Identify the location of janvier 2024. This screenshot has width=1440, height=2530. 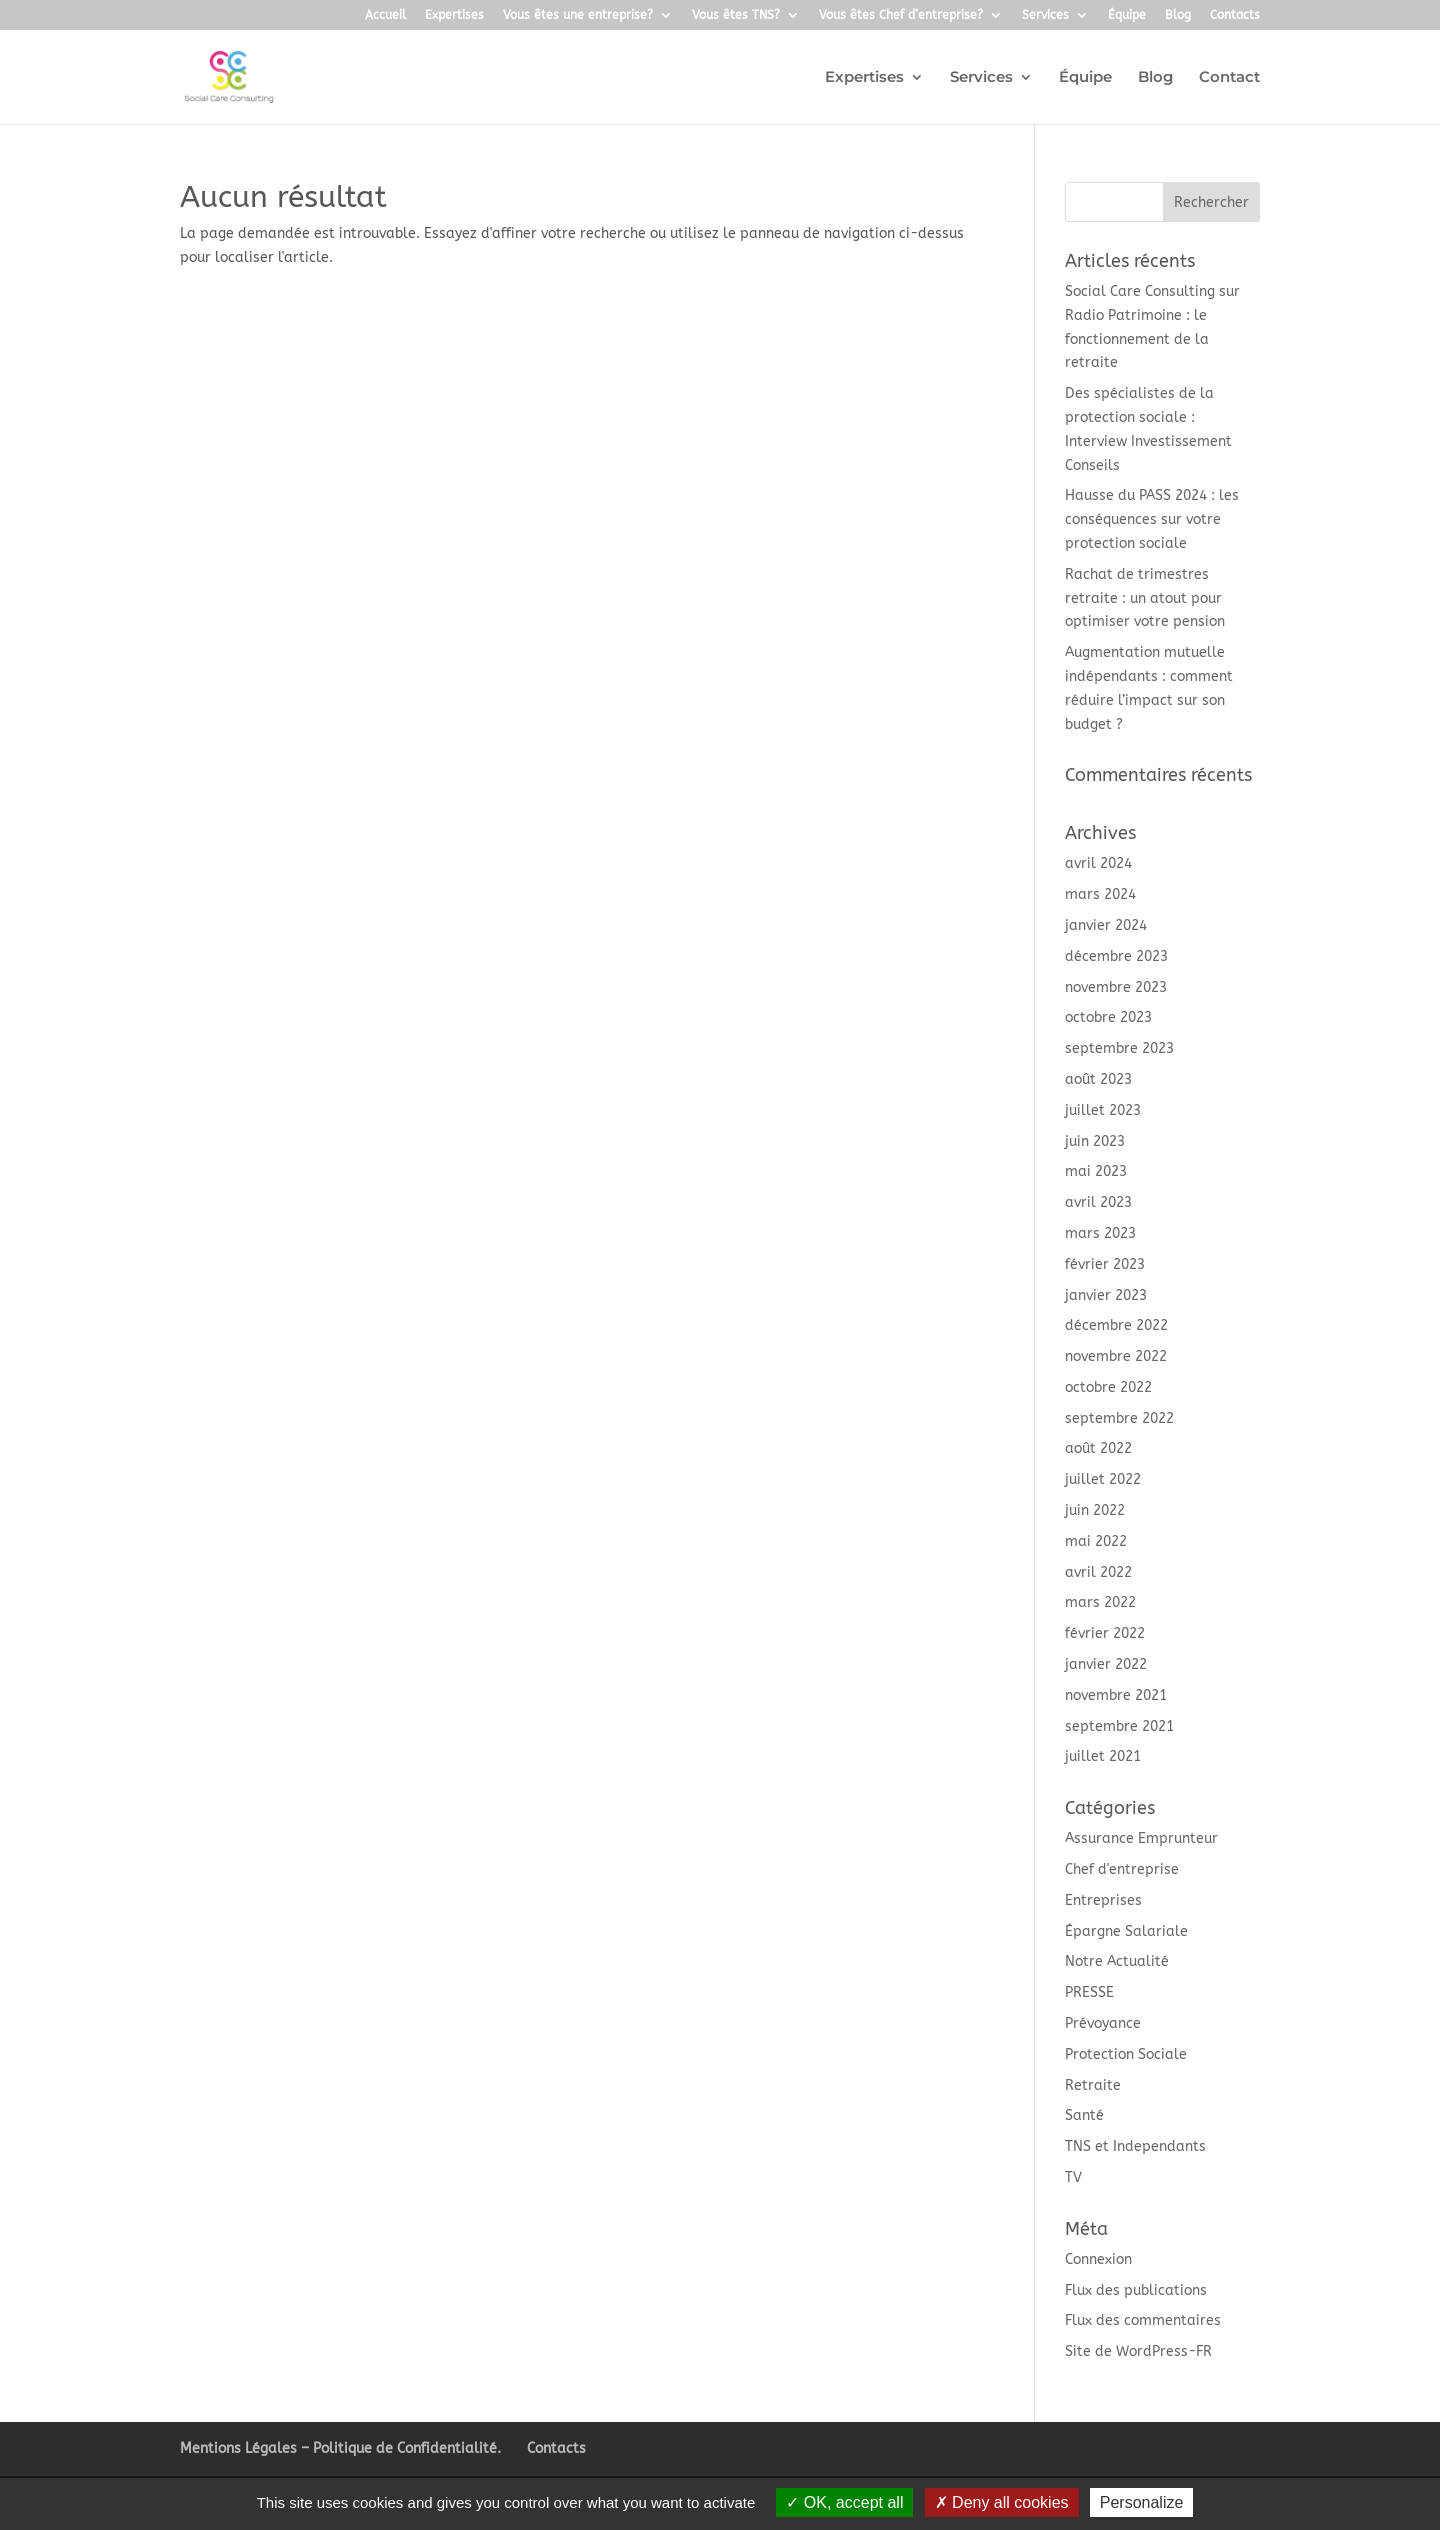
(1106, 925).